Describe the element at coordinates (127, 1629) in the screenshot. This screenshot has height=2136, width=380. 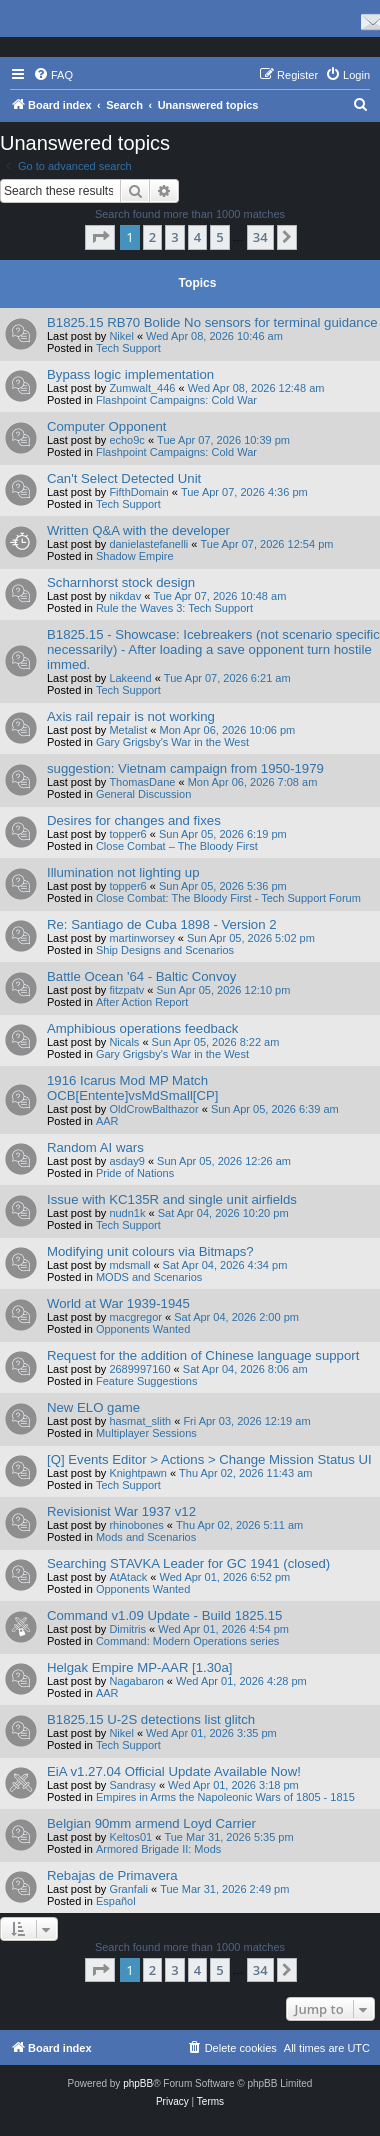
I see `Dimitris` at that location.